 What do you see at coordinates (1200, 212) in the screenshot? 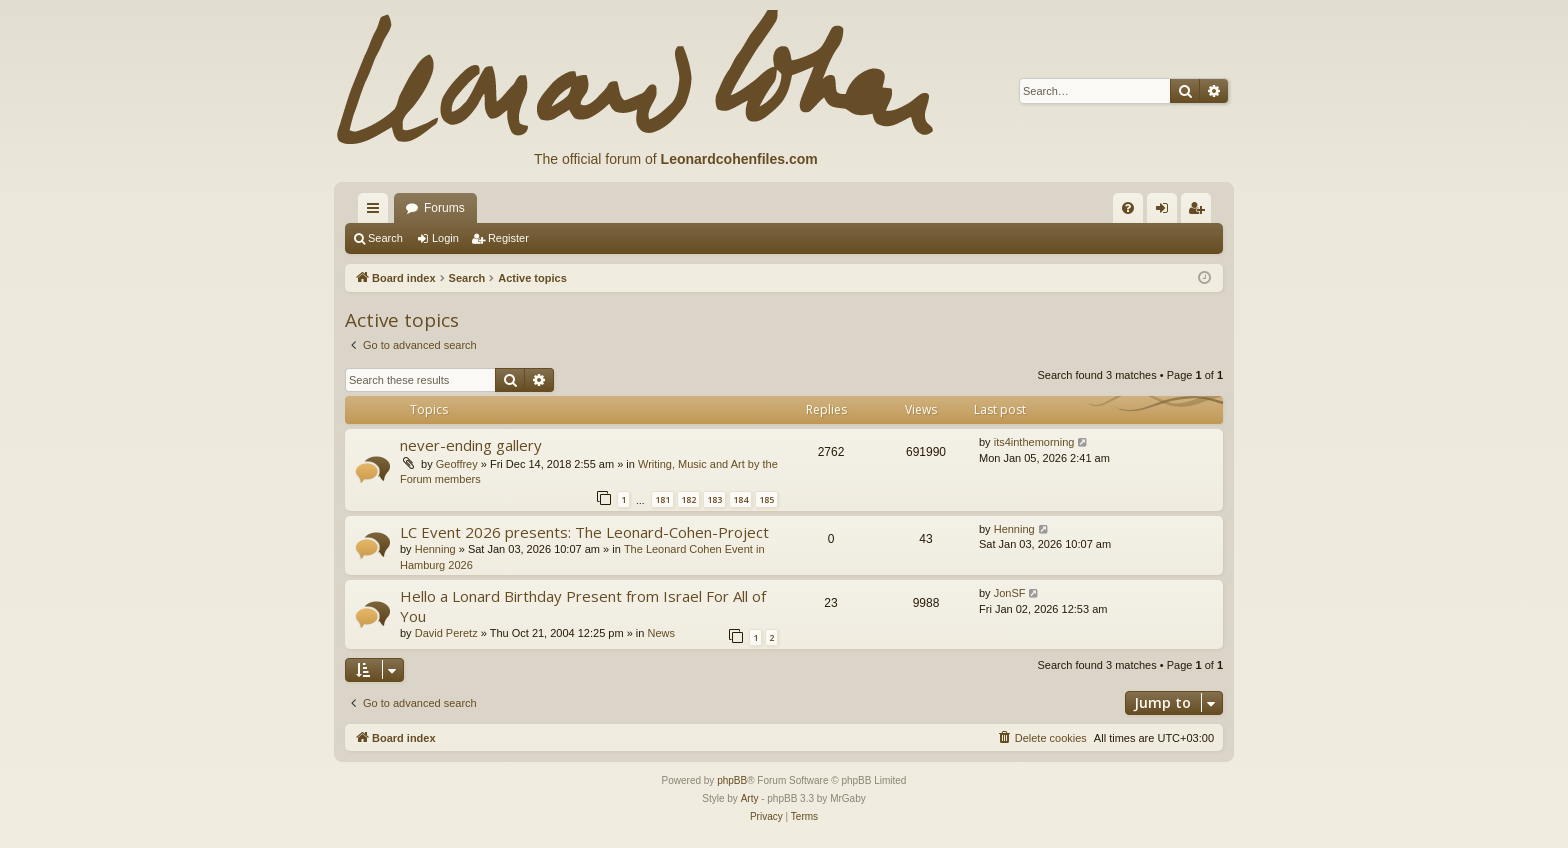
I see `Register [menuitem]` at bounding box center [1200, 212].